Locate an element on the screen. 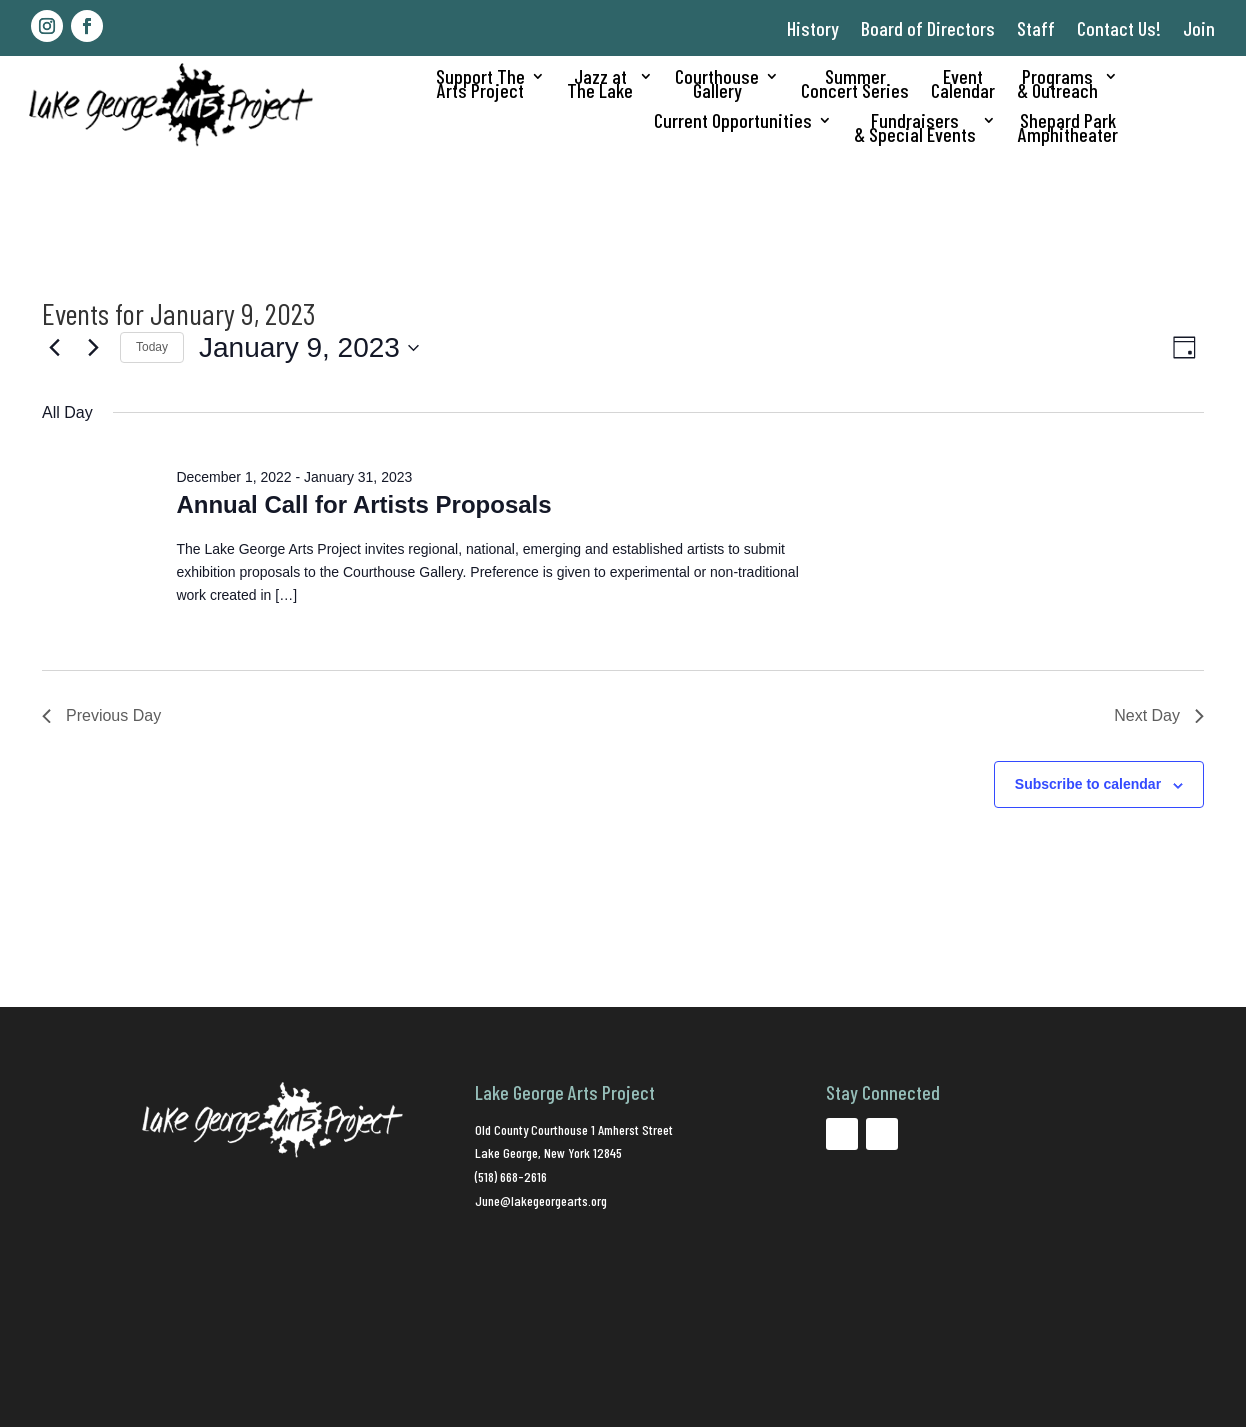 The width and height of the screenshot is (1246, 1427). Jazz atThe Lake is located at coordinates (600, 85).